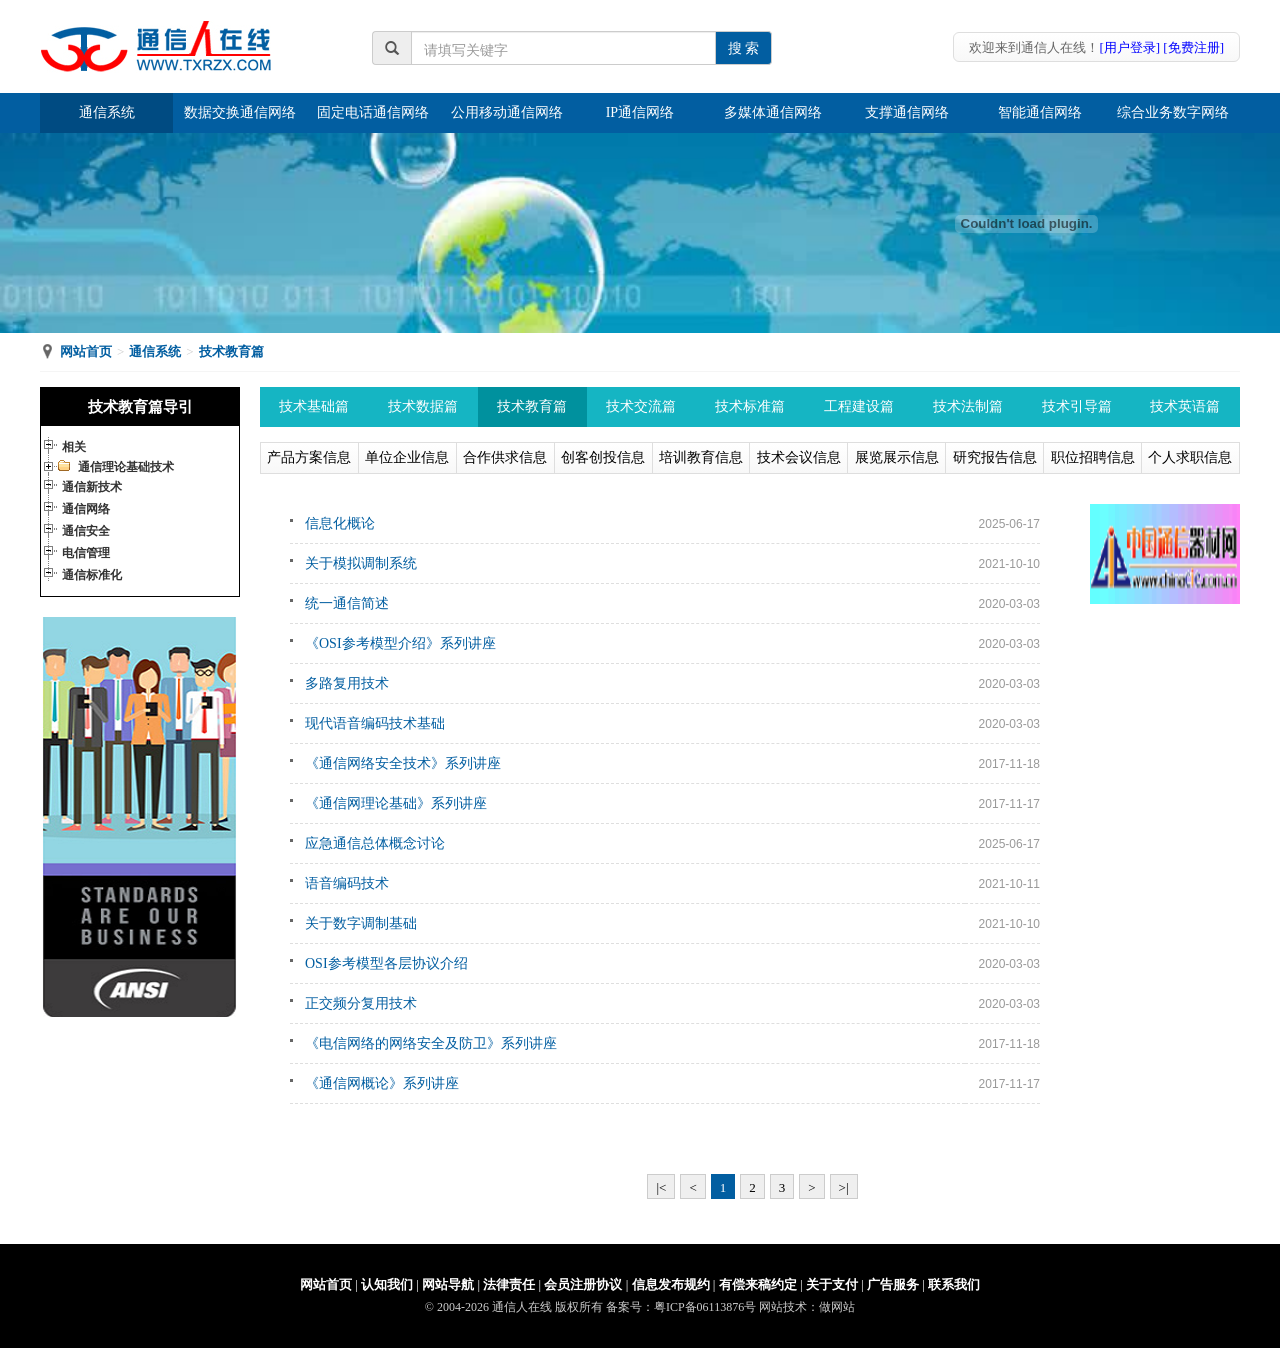 The height and width of the screenshot is (1348, 1280). I want to click on 认知我们, so click(387, 1284).